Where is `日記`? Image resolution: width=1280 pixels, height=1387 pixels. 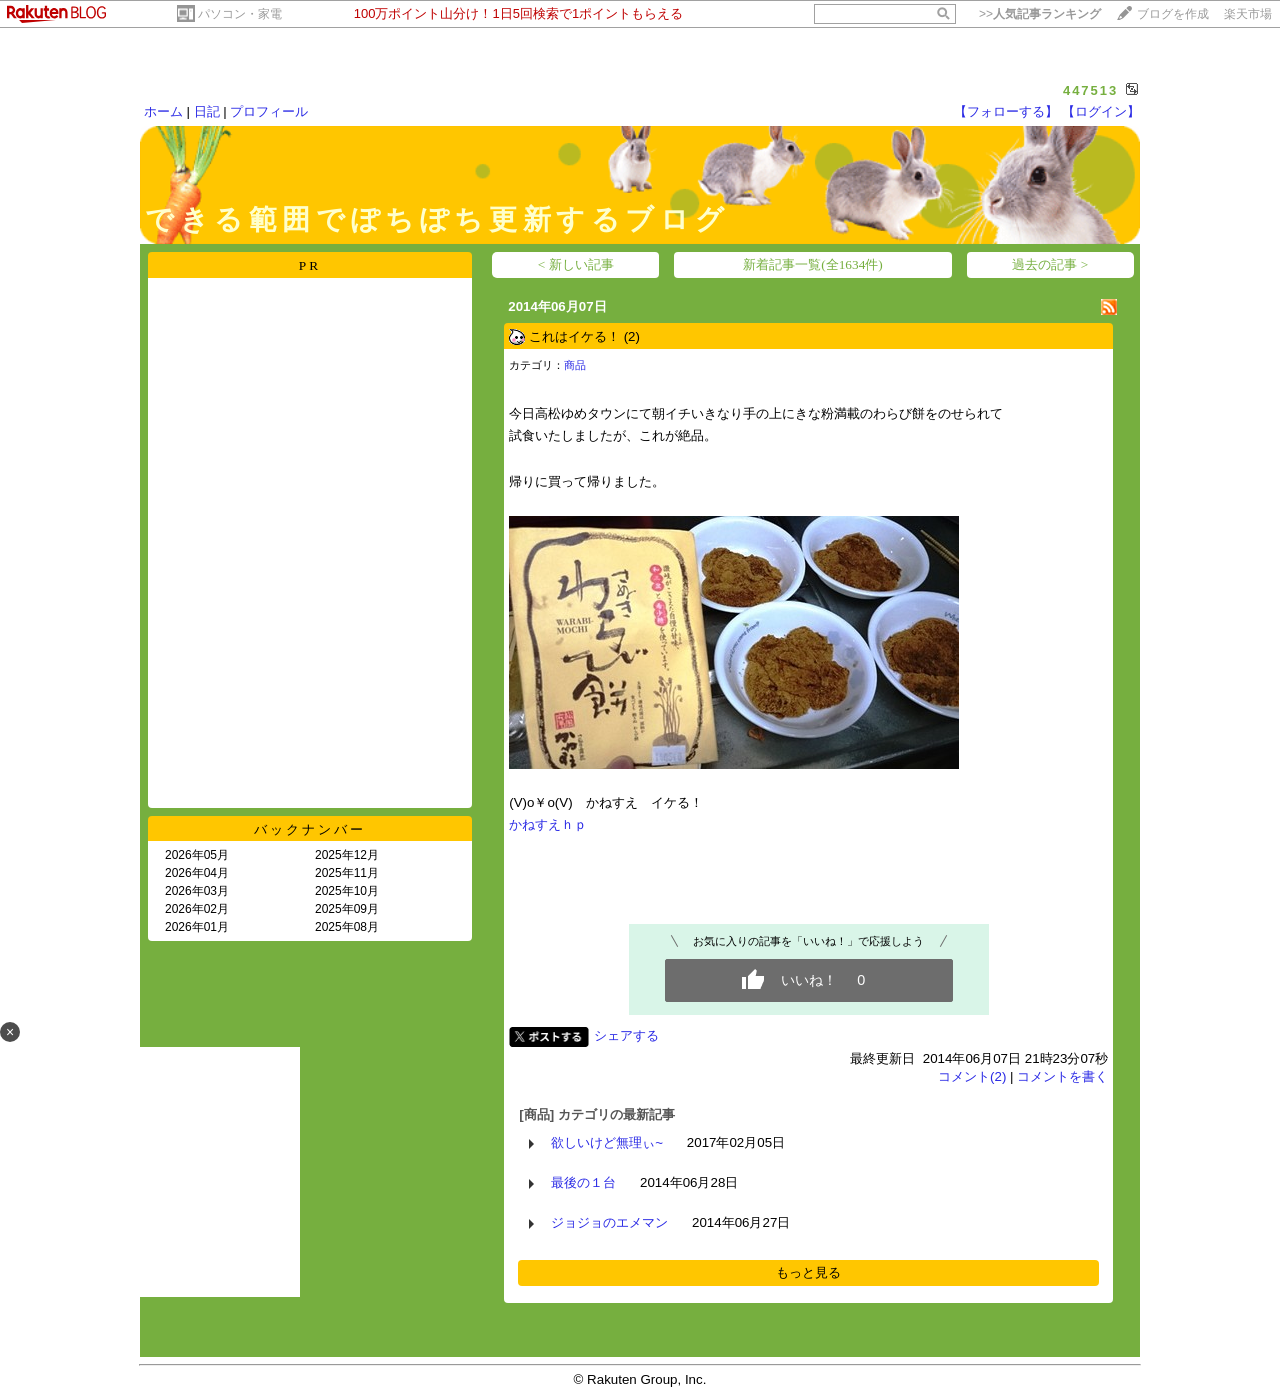 日記 is located at coordinates (207, 111).